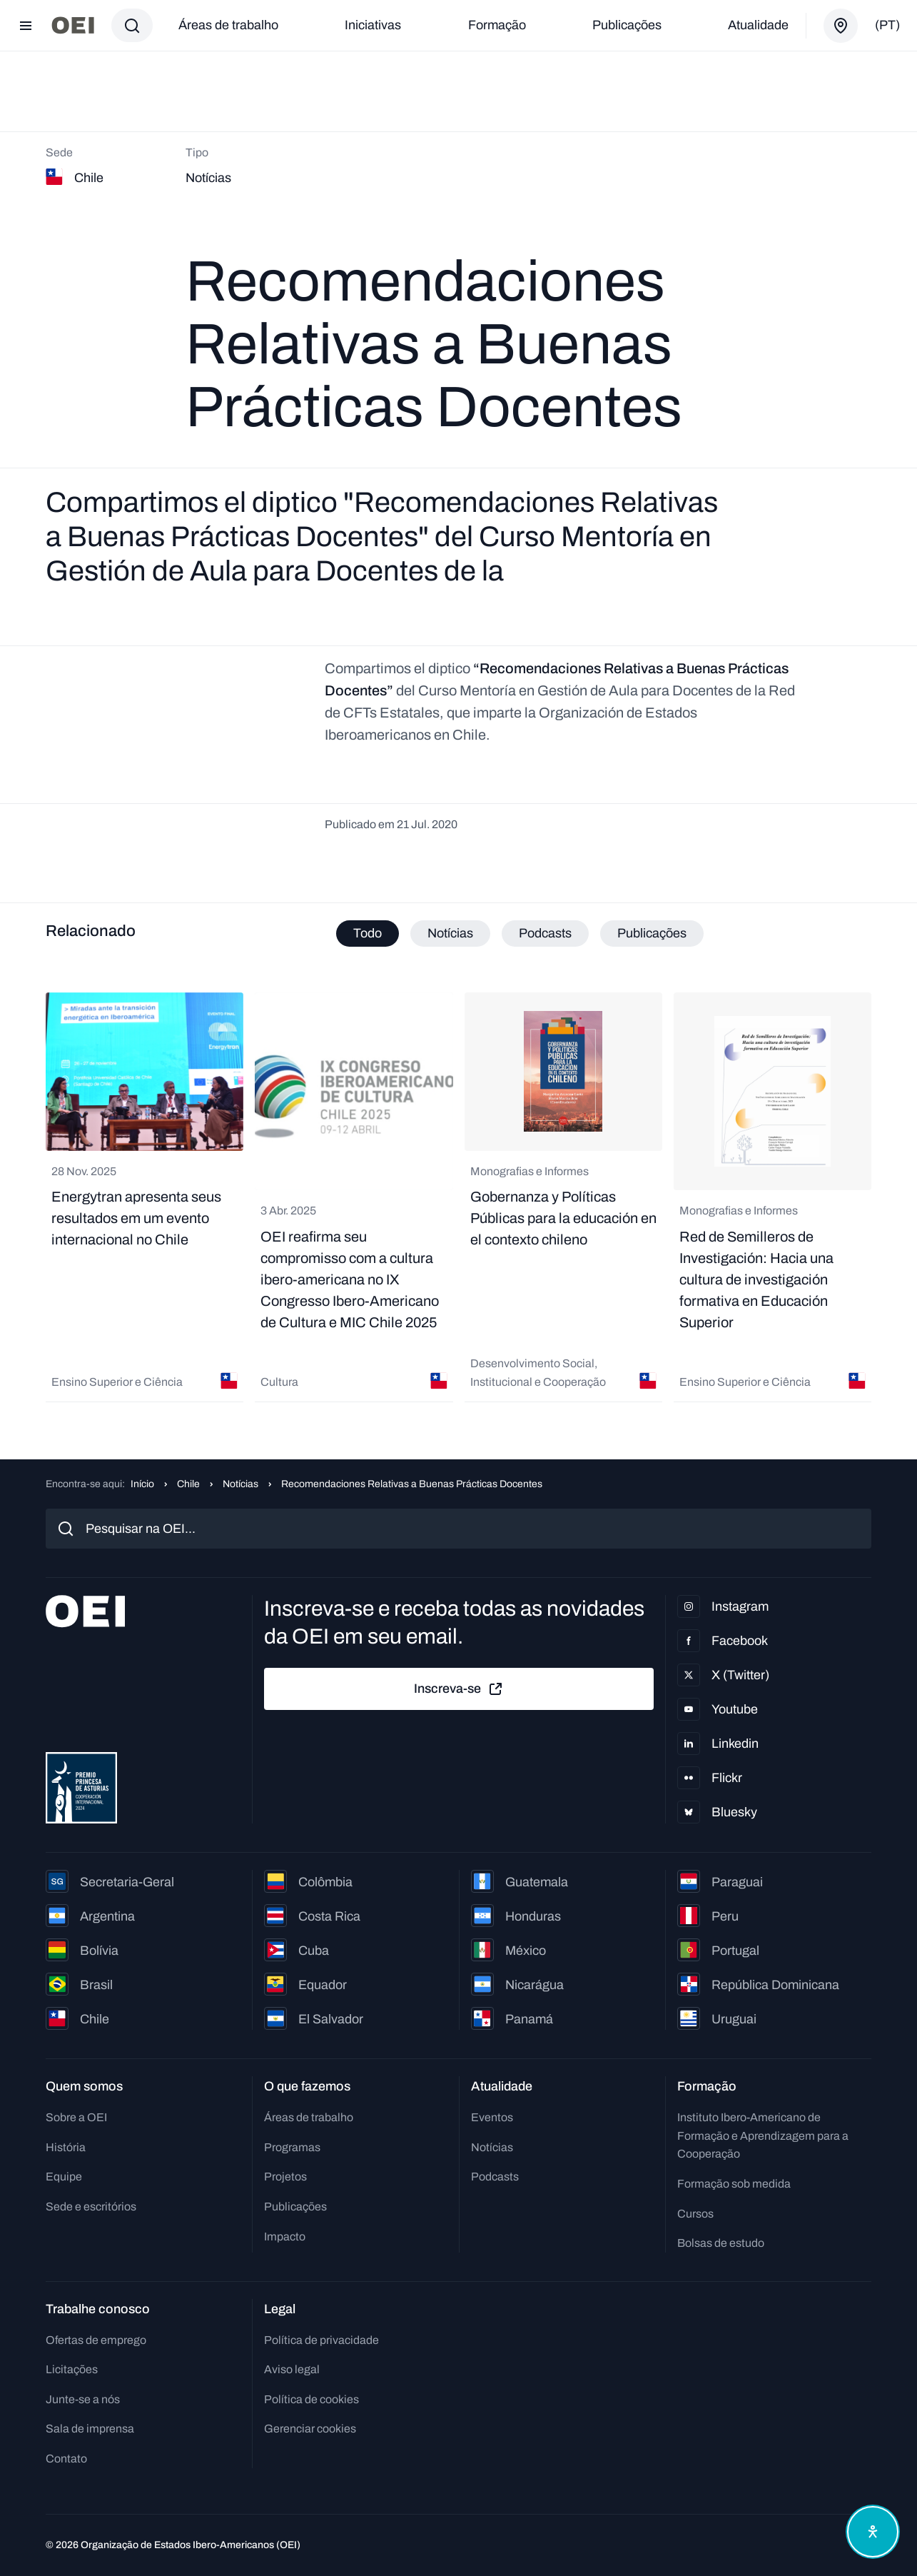 The image size is (917, 2576). Describe the element at coordinates (292, 2147) in the screenshot. I see `Programas` at that location.